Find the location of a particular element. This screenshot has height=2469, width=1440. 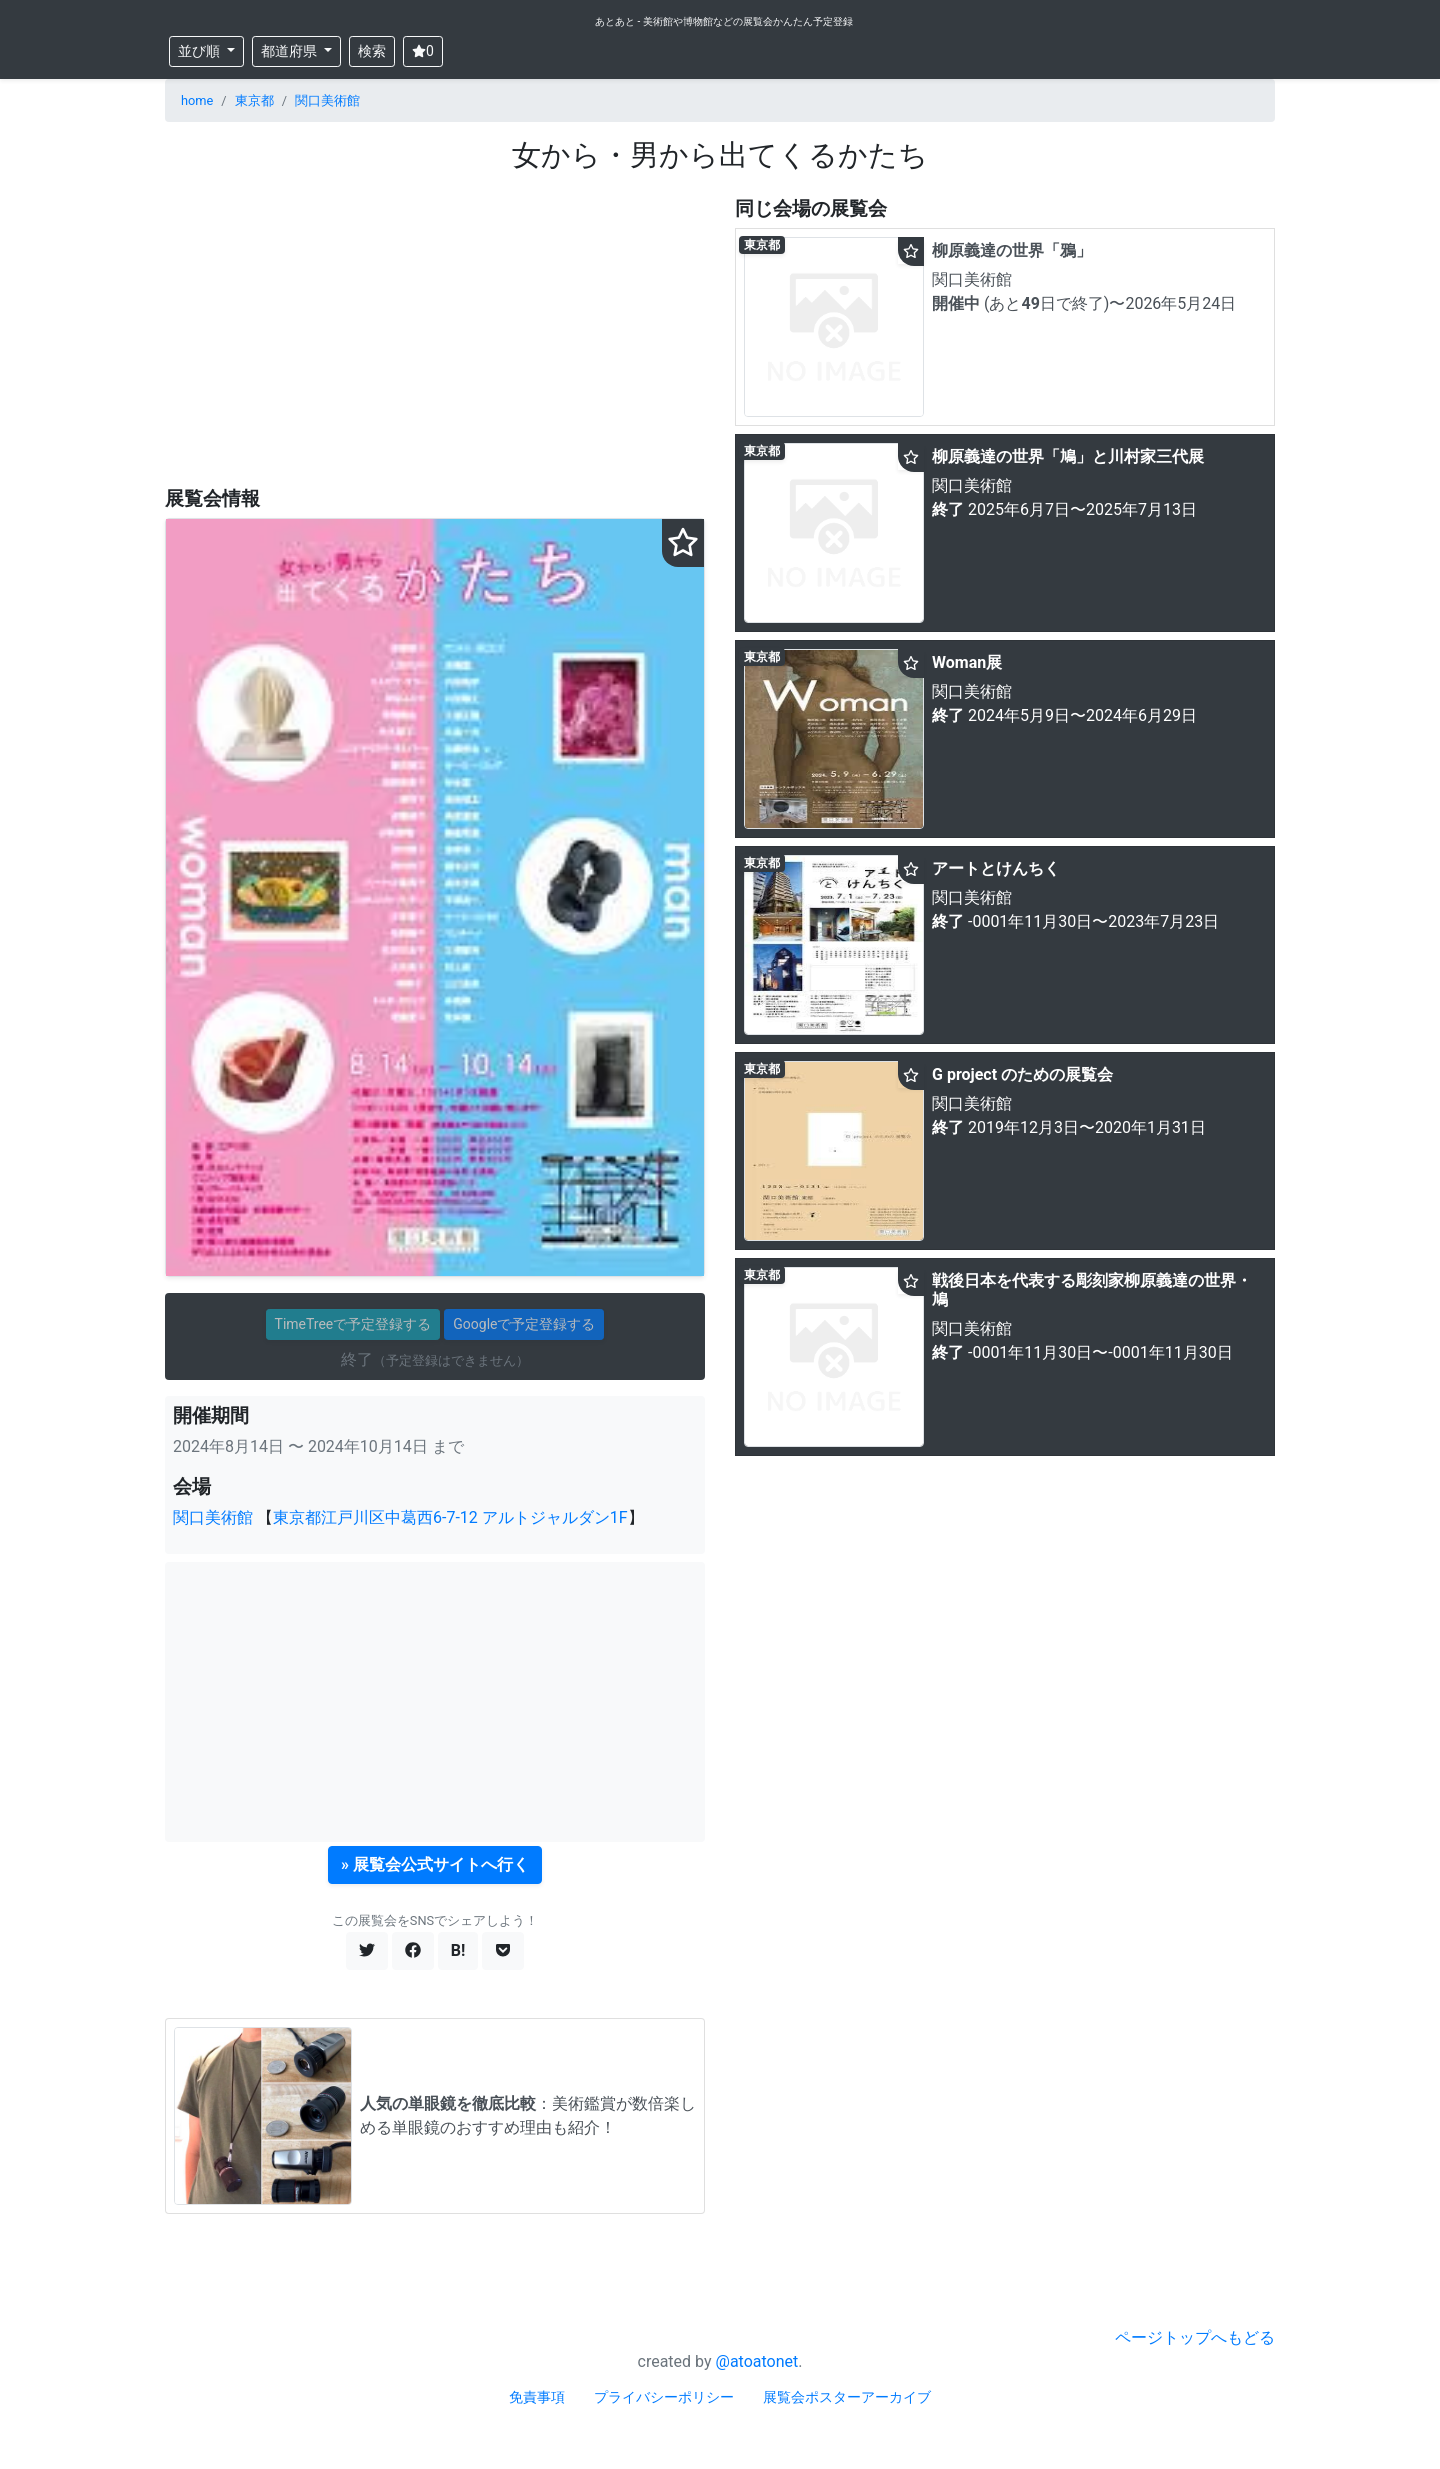

関口美術館 is located at coordinates (327, 100).